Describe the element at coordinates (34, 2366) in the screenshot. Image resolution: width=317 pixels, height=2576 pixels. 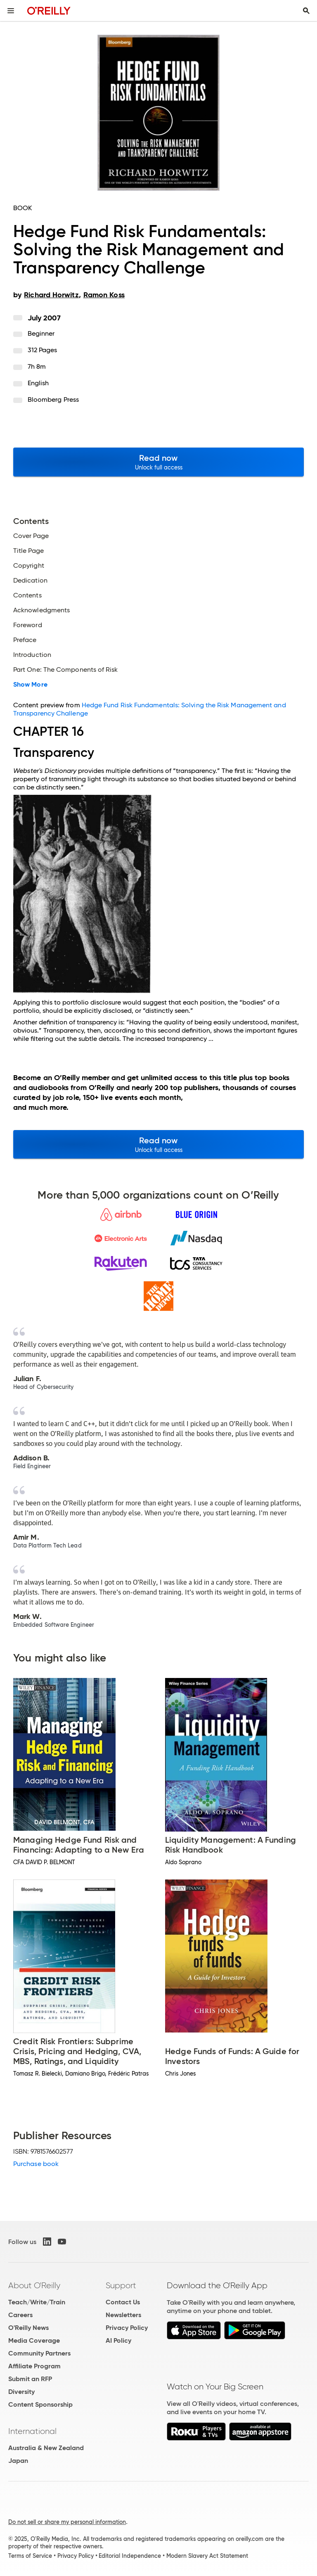
I see `Affiliate Program` at that location.